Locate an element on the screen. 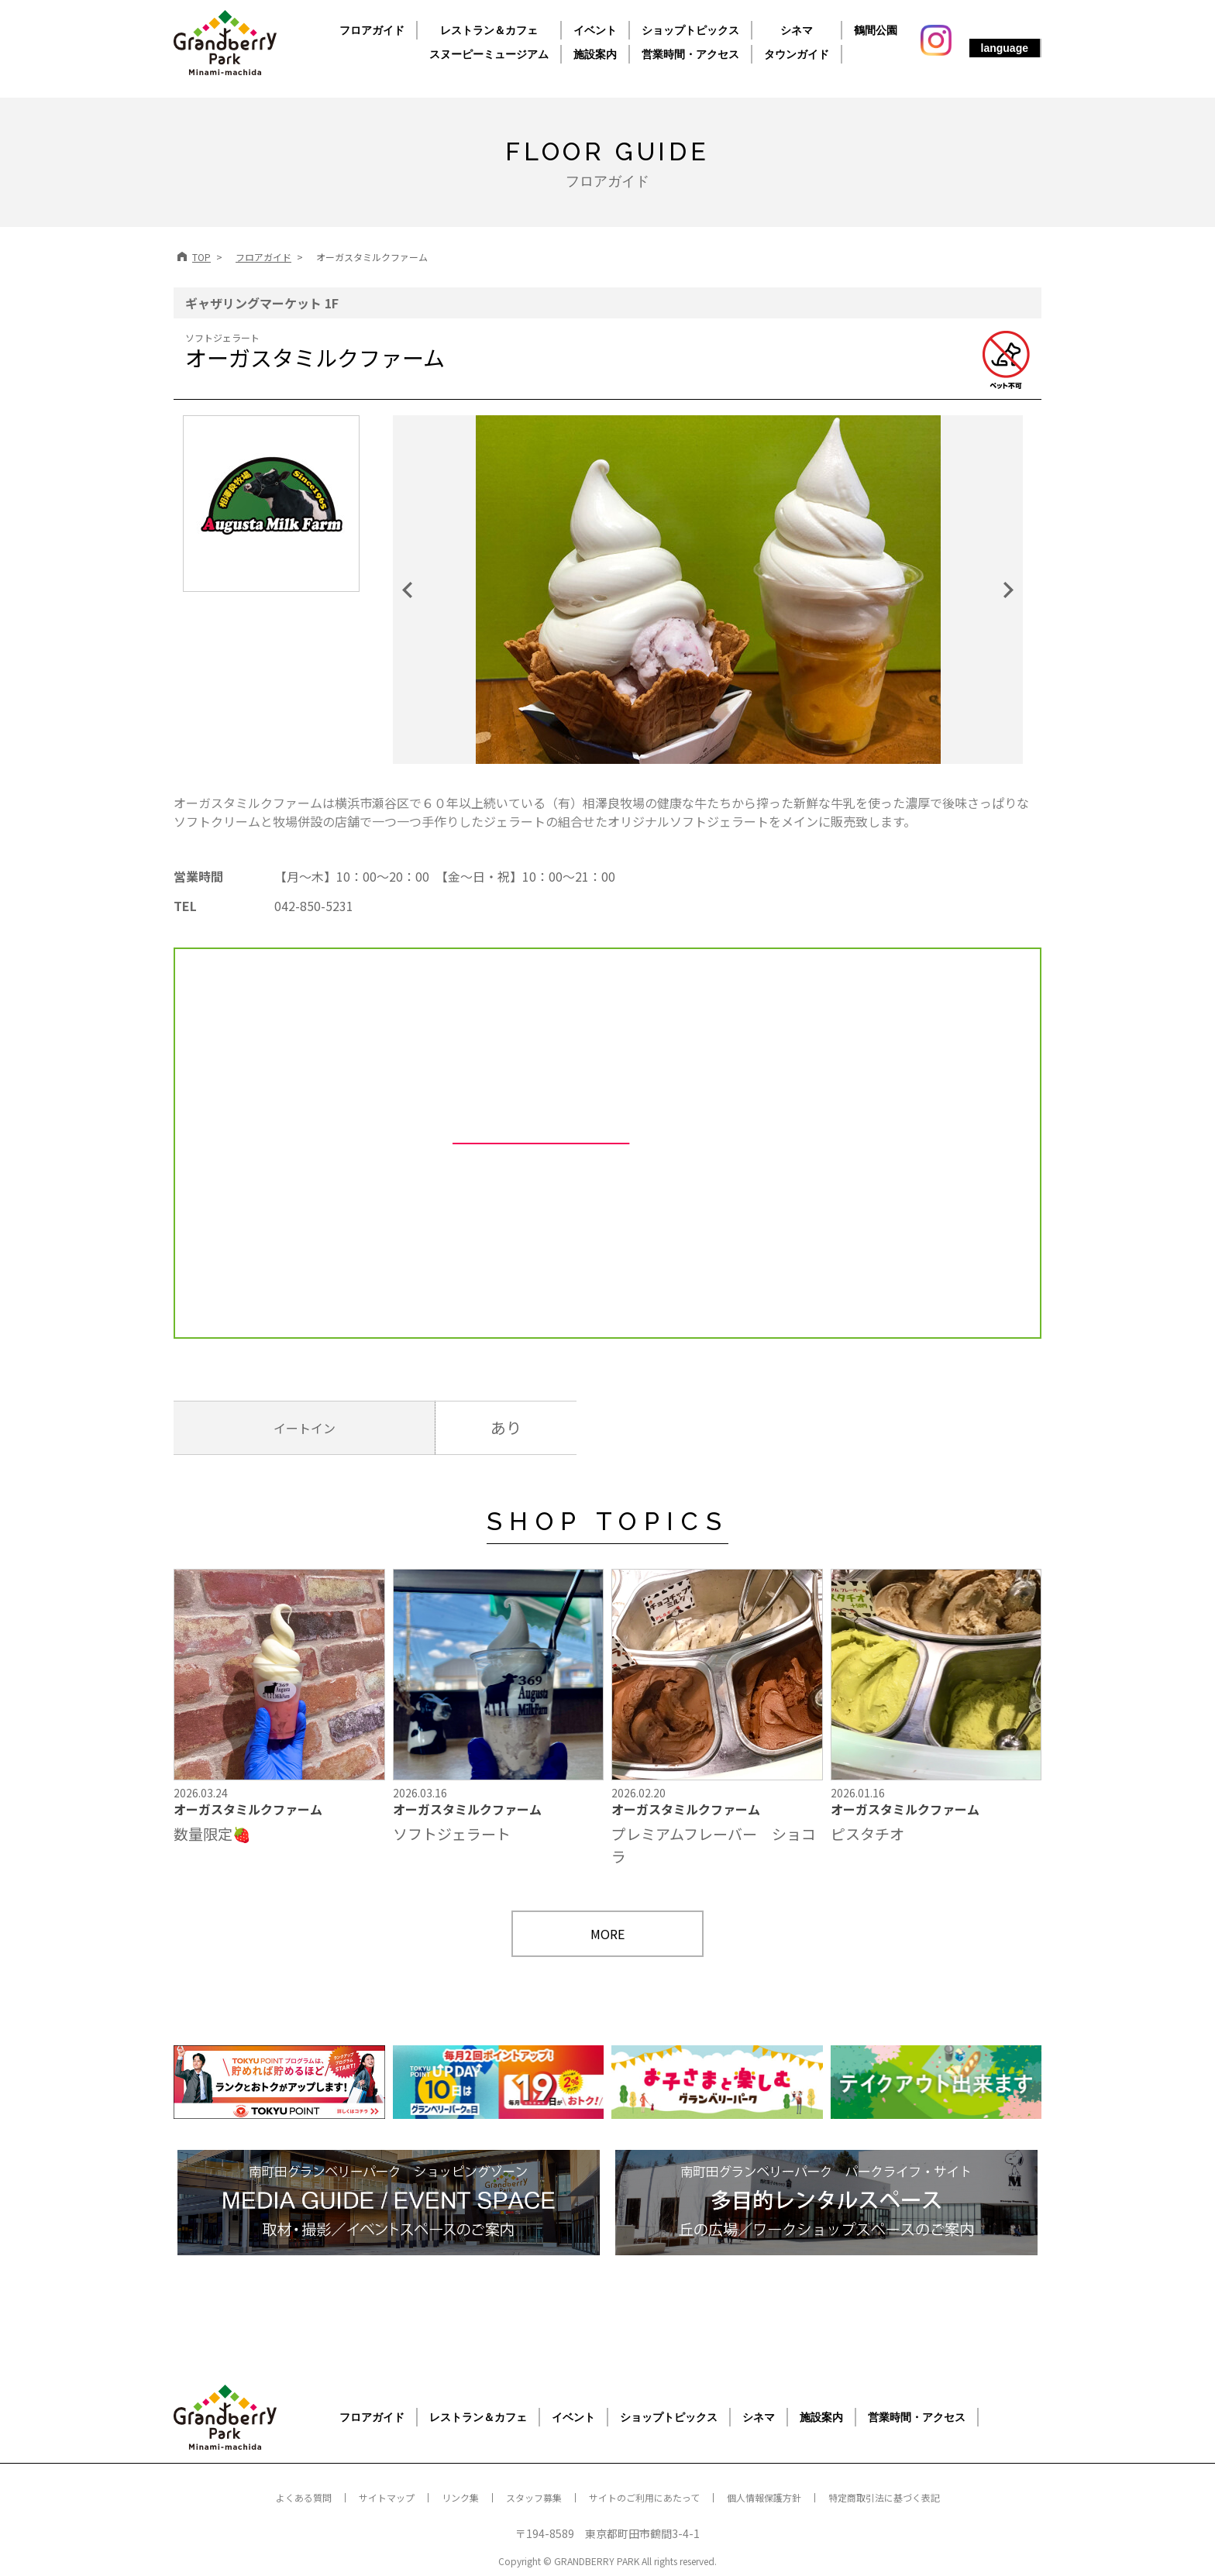  よくある質問 is located at coordinates (304, 2497).